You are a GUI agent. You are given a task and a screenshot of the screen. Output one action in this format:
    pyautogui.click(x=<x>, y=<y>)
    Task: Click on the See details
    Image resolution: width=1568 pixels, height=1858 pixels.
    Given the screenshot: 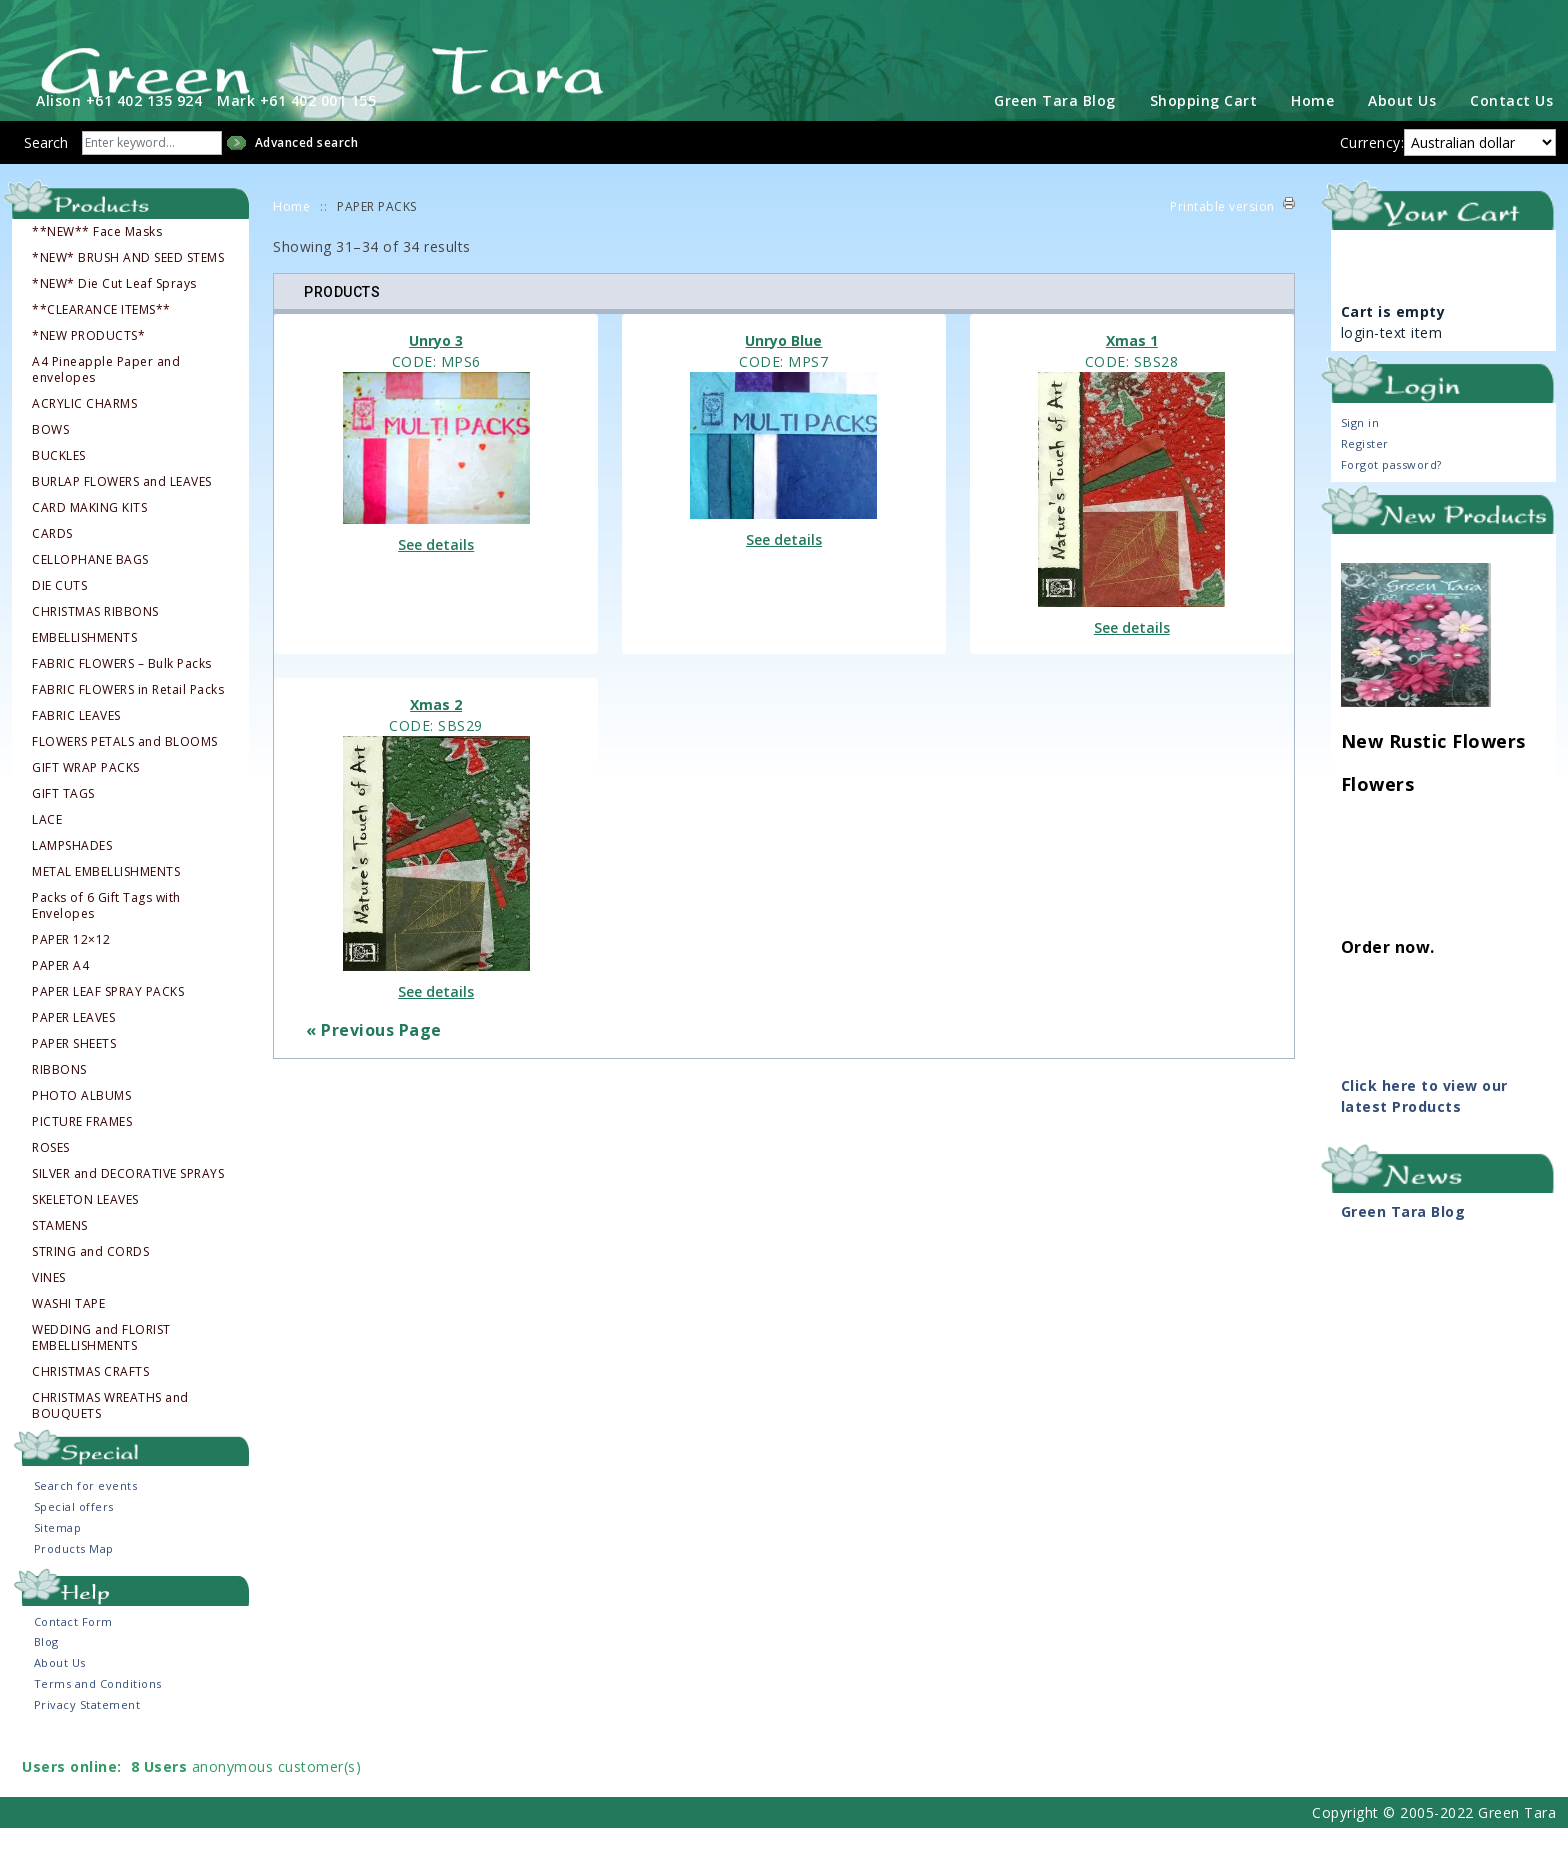 What is the action you would take?
    pyautogui.click(x=436, y=574)
    